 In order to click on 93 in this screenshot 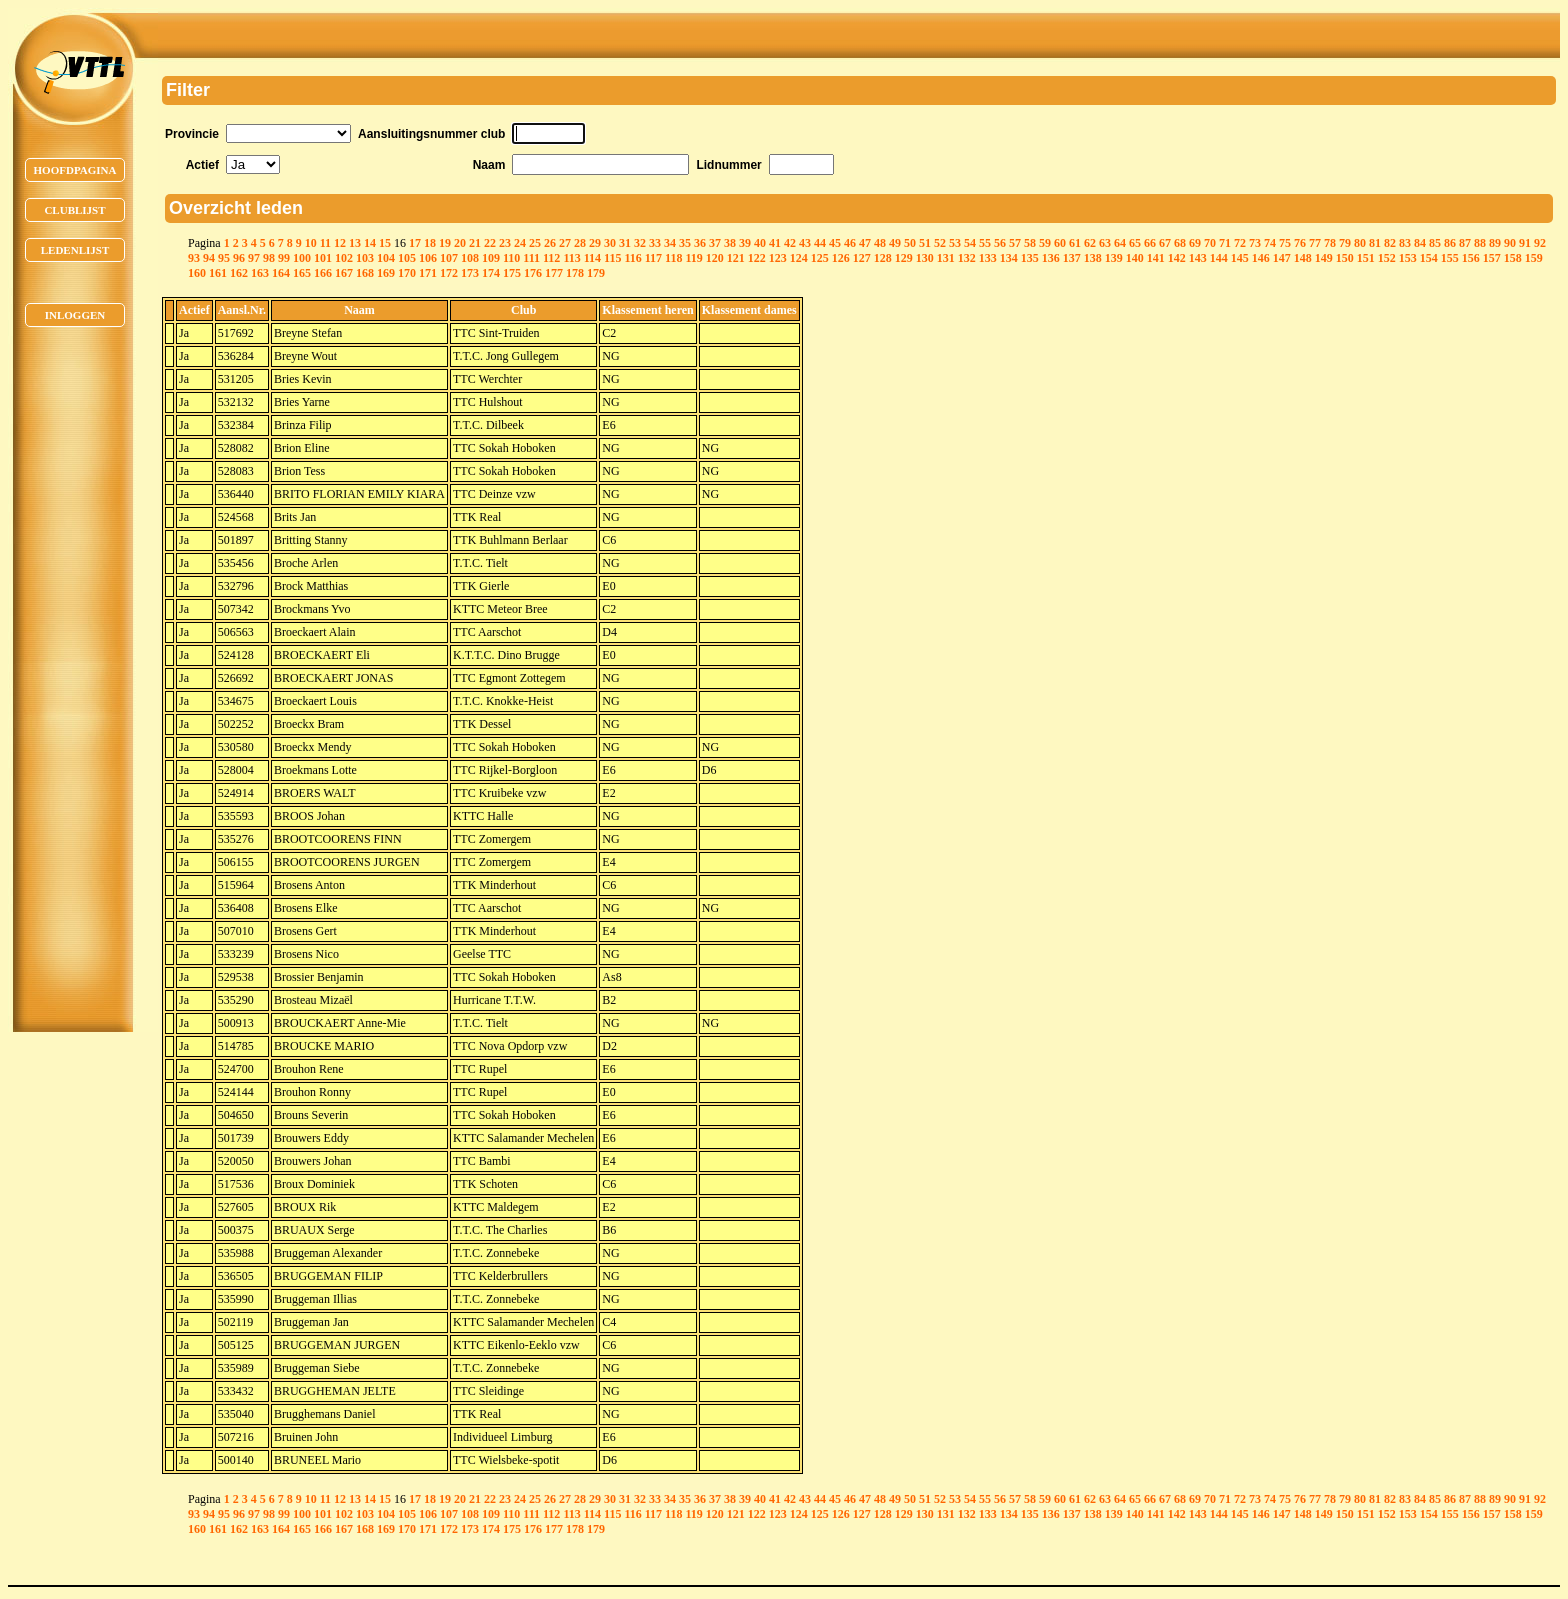, I will do `click(194, 258)`.